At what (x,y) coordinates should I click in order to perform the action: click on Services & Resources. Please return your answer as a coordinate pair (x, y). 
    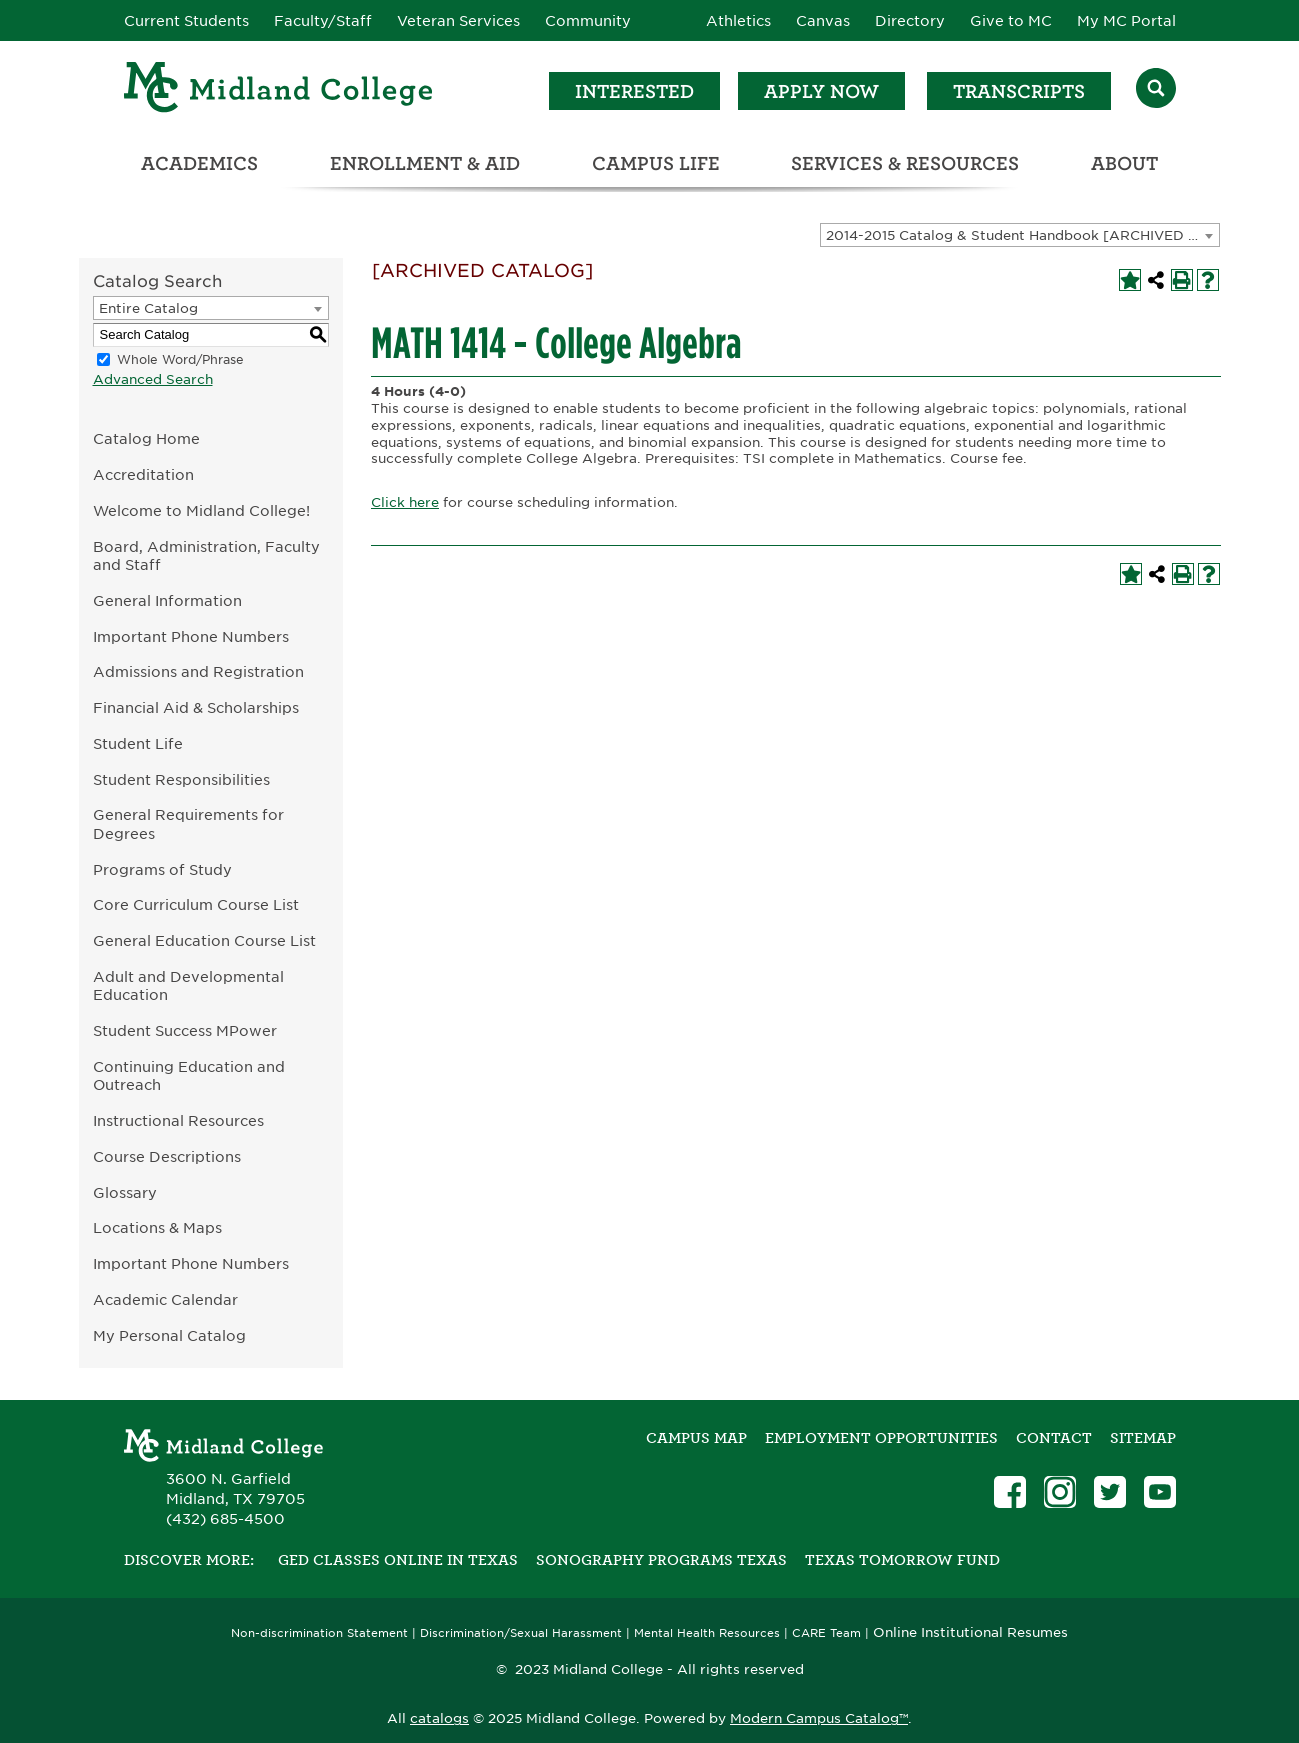
    Looking at the image, I should click on (905, 163).